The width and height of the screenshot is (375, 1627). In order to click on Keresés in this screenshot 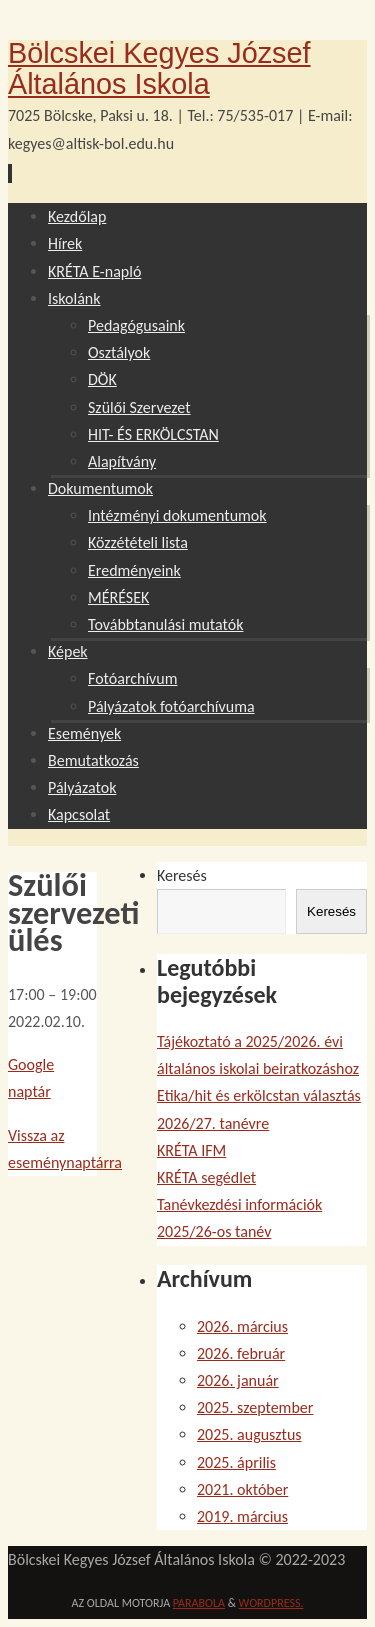, I will do `click(182, 875)`.